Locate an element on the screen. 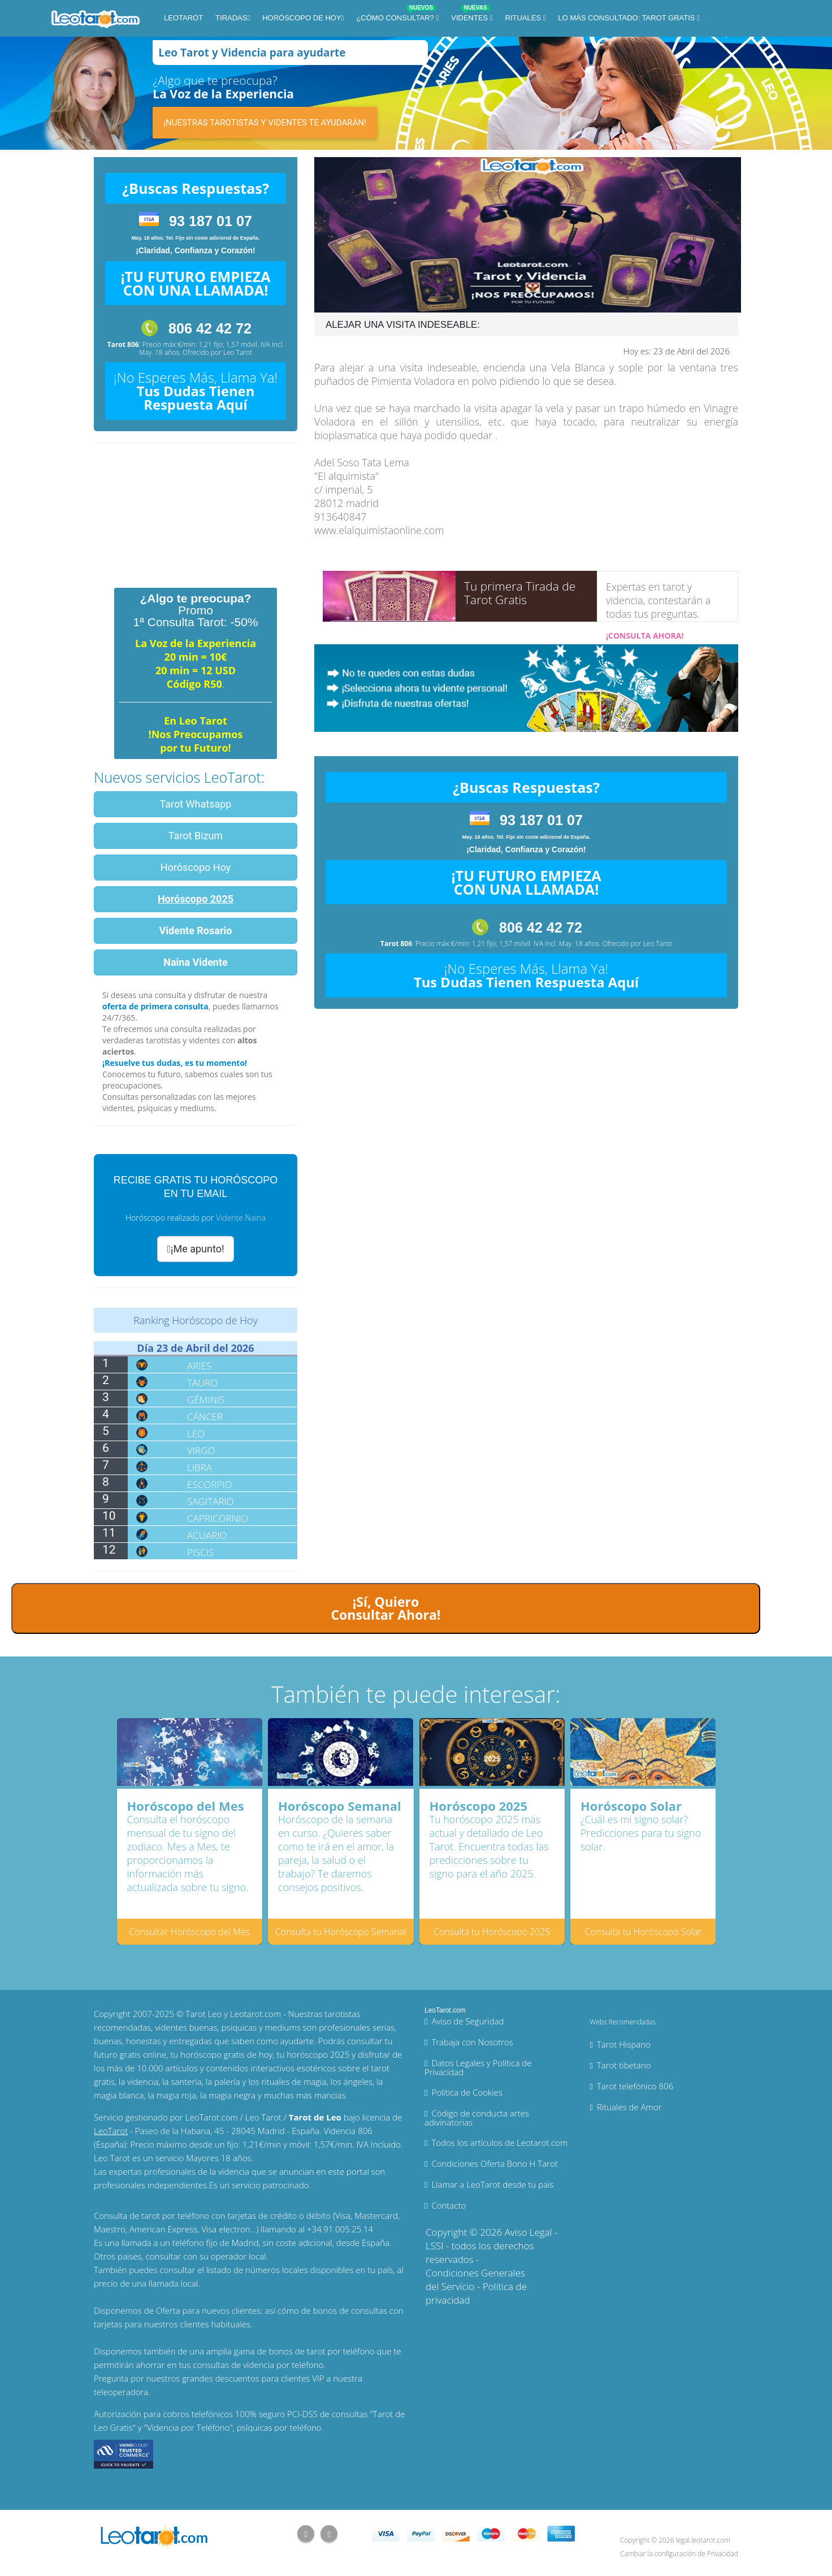 This screenshot has width=832, height=2576. Política de Cookies is located at coordinates (466, 2092).